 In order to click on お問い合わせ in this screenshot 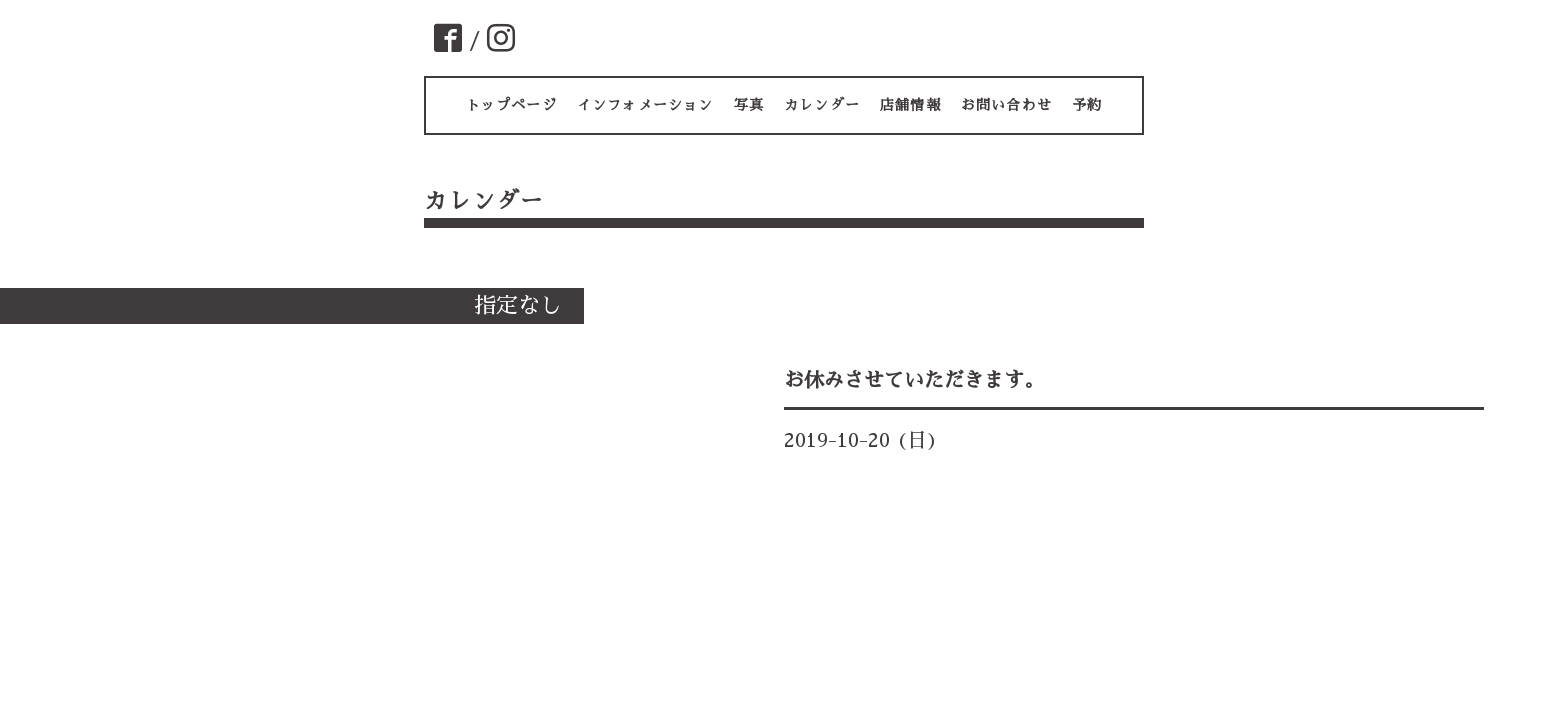, I will do `click(1006, 105)`.